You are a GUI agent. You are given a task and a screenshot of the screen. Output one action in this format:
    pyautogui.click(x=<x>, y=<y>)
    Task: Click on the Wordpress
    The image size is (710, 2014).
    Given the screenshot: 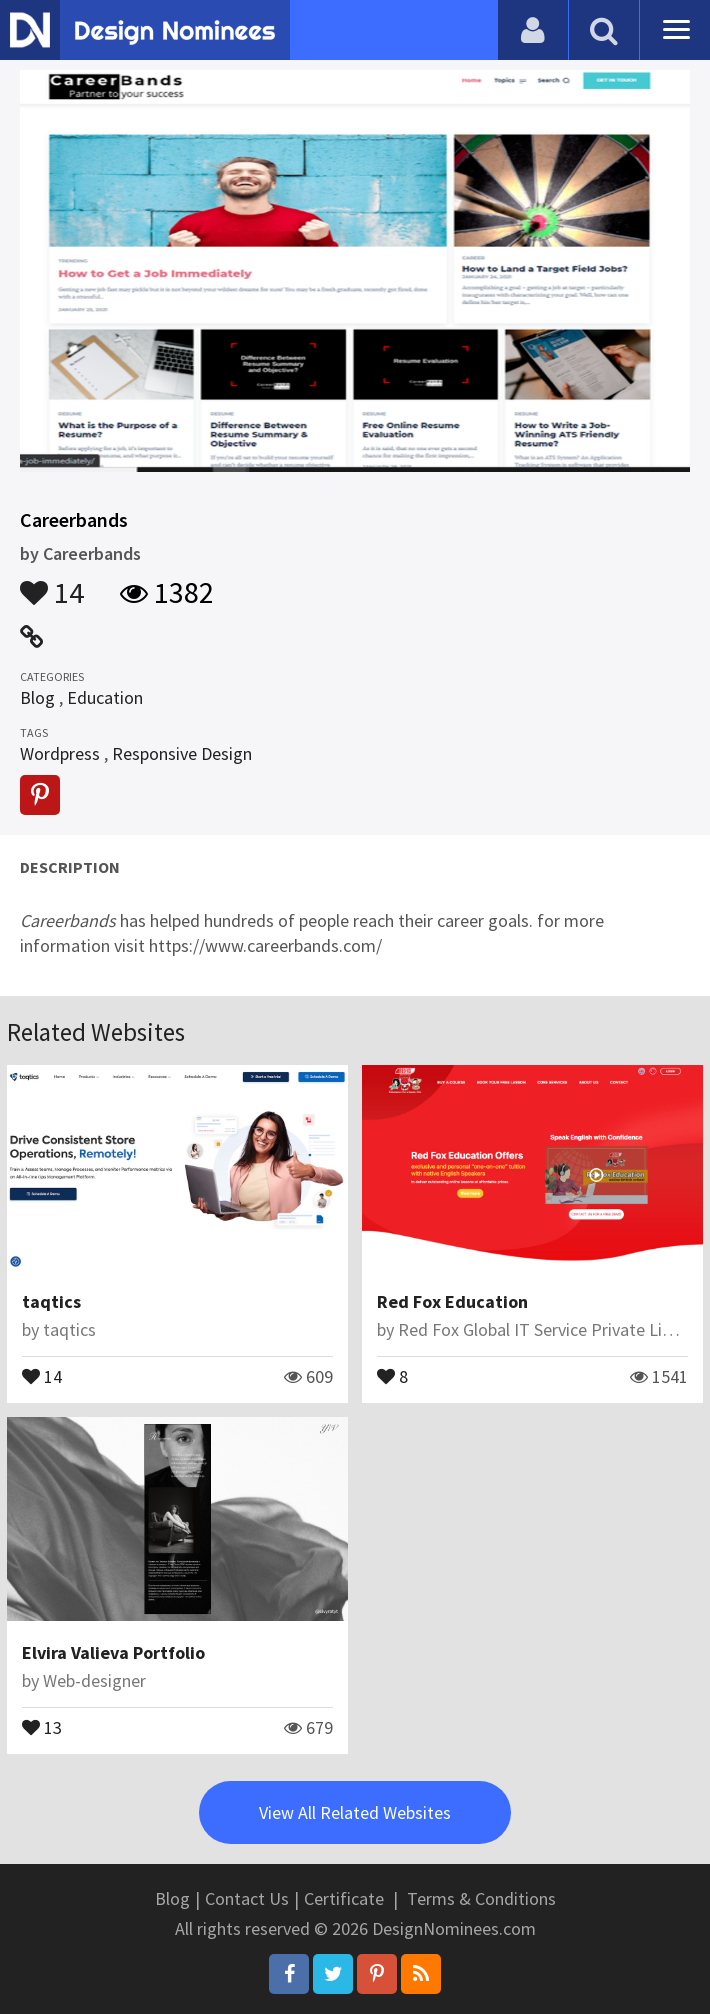 What is the action you would take?
    pyautogui.click(x=60, y=753)
    